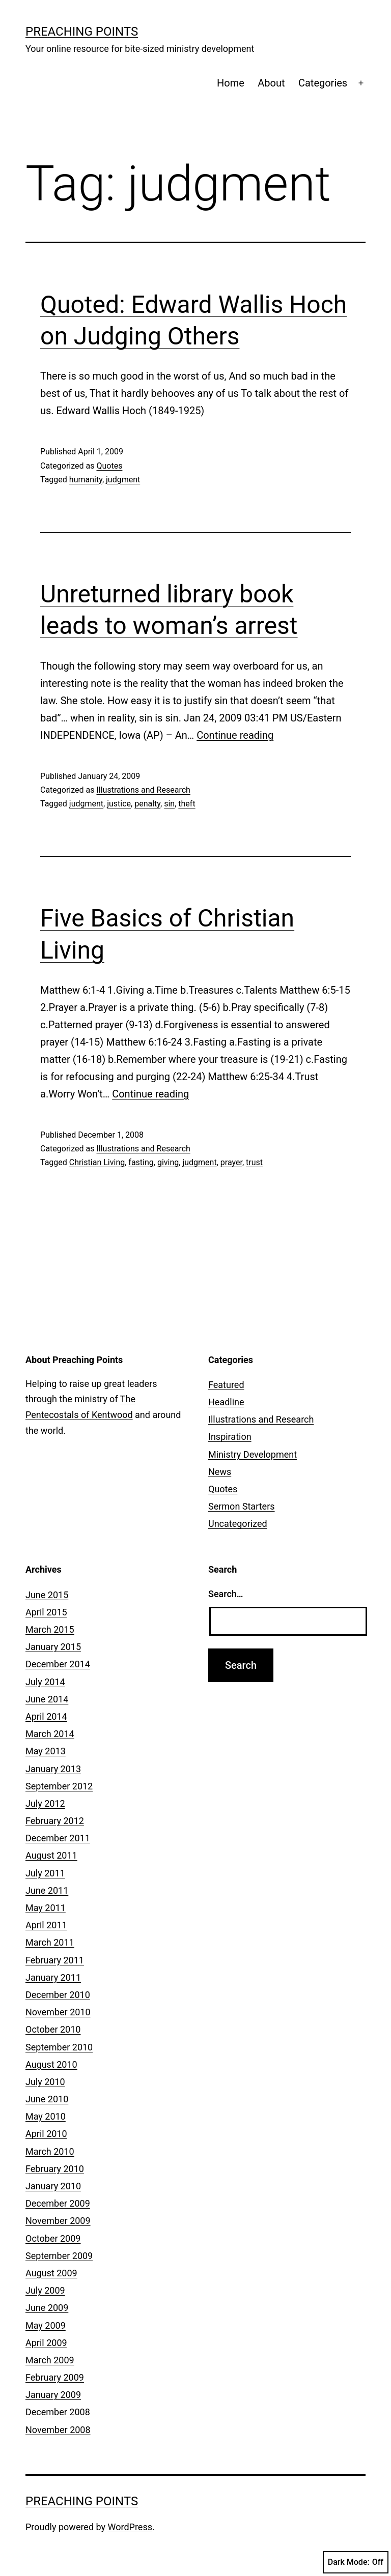 This screenshot has height=2576, width=391. Describe the element at coordinates (254, 1162) in the screenshot. I see `trust` at that location.